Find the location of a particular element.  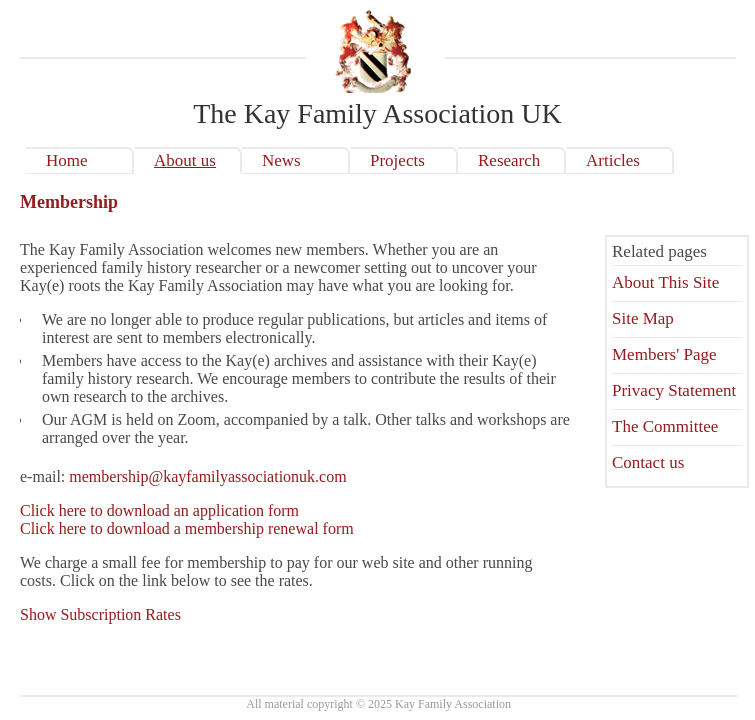

Show Subscription Rates is located at coordinates (100, 614).